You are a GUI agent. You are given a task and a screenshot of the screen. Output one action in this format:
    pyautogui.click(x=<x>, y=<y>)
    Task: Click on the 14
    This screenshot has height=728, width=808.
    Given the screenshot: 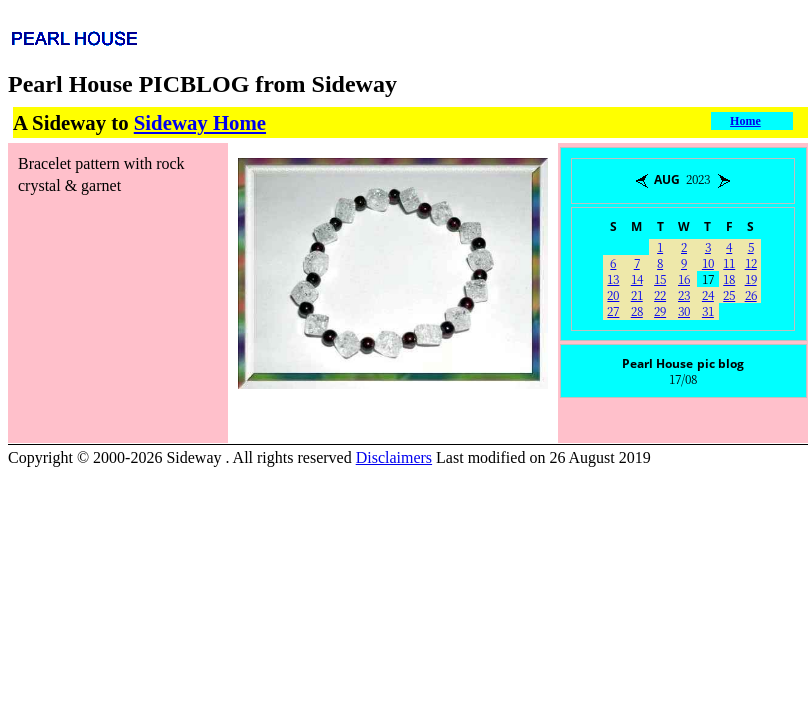 What is the action you would take?
    pyautogui.click(x=637, y=278)
    